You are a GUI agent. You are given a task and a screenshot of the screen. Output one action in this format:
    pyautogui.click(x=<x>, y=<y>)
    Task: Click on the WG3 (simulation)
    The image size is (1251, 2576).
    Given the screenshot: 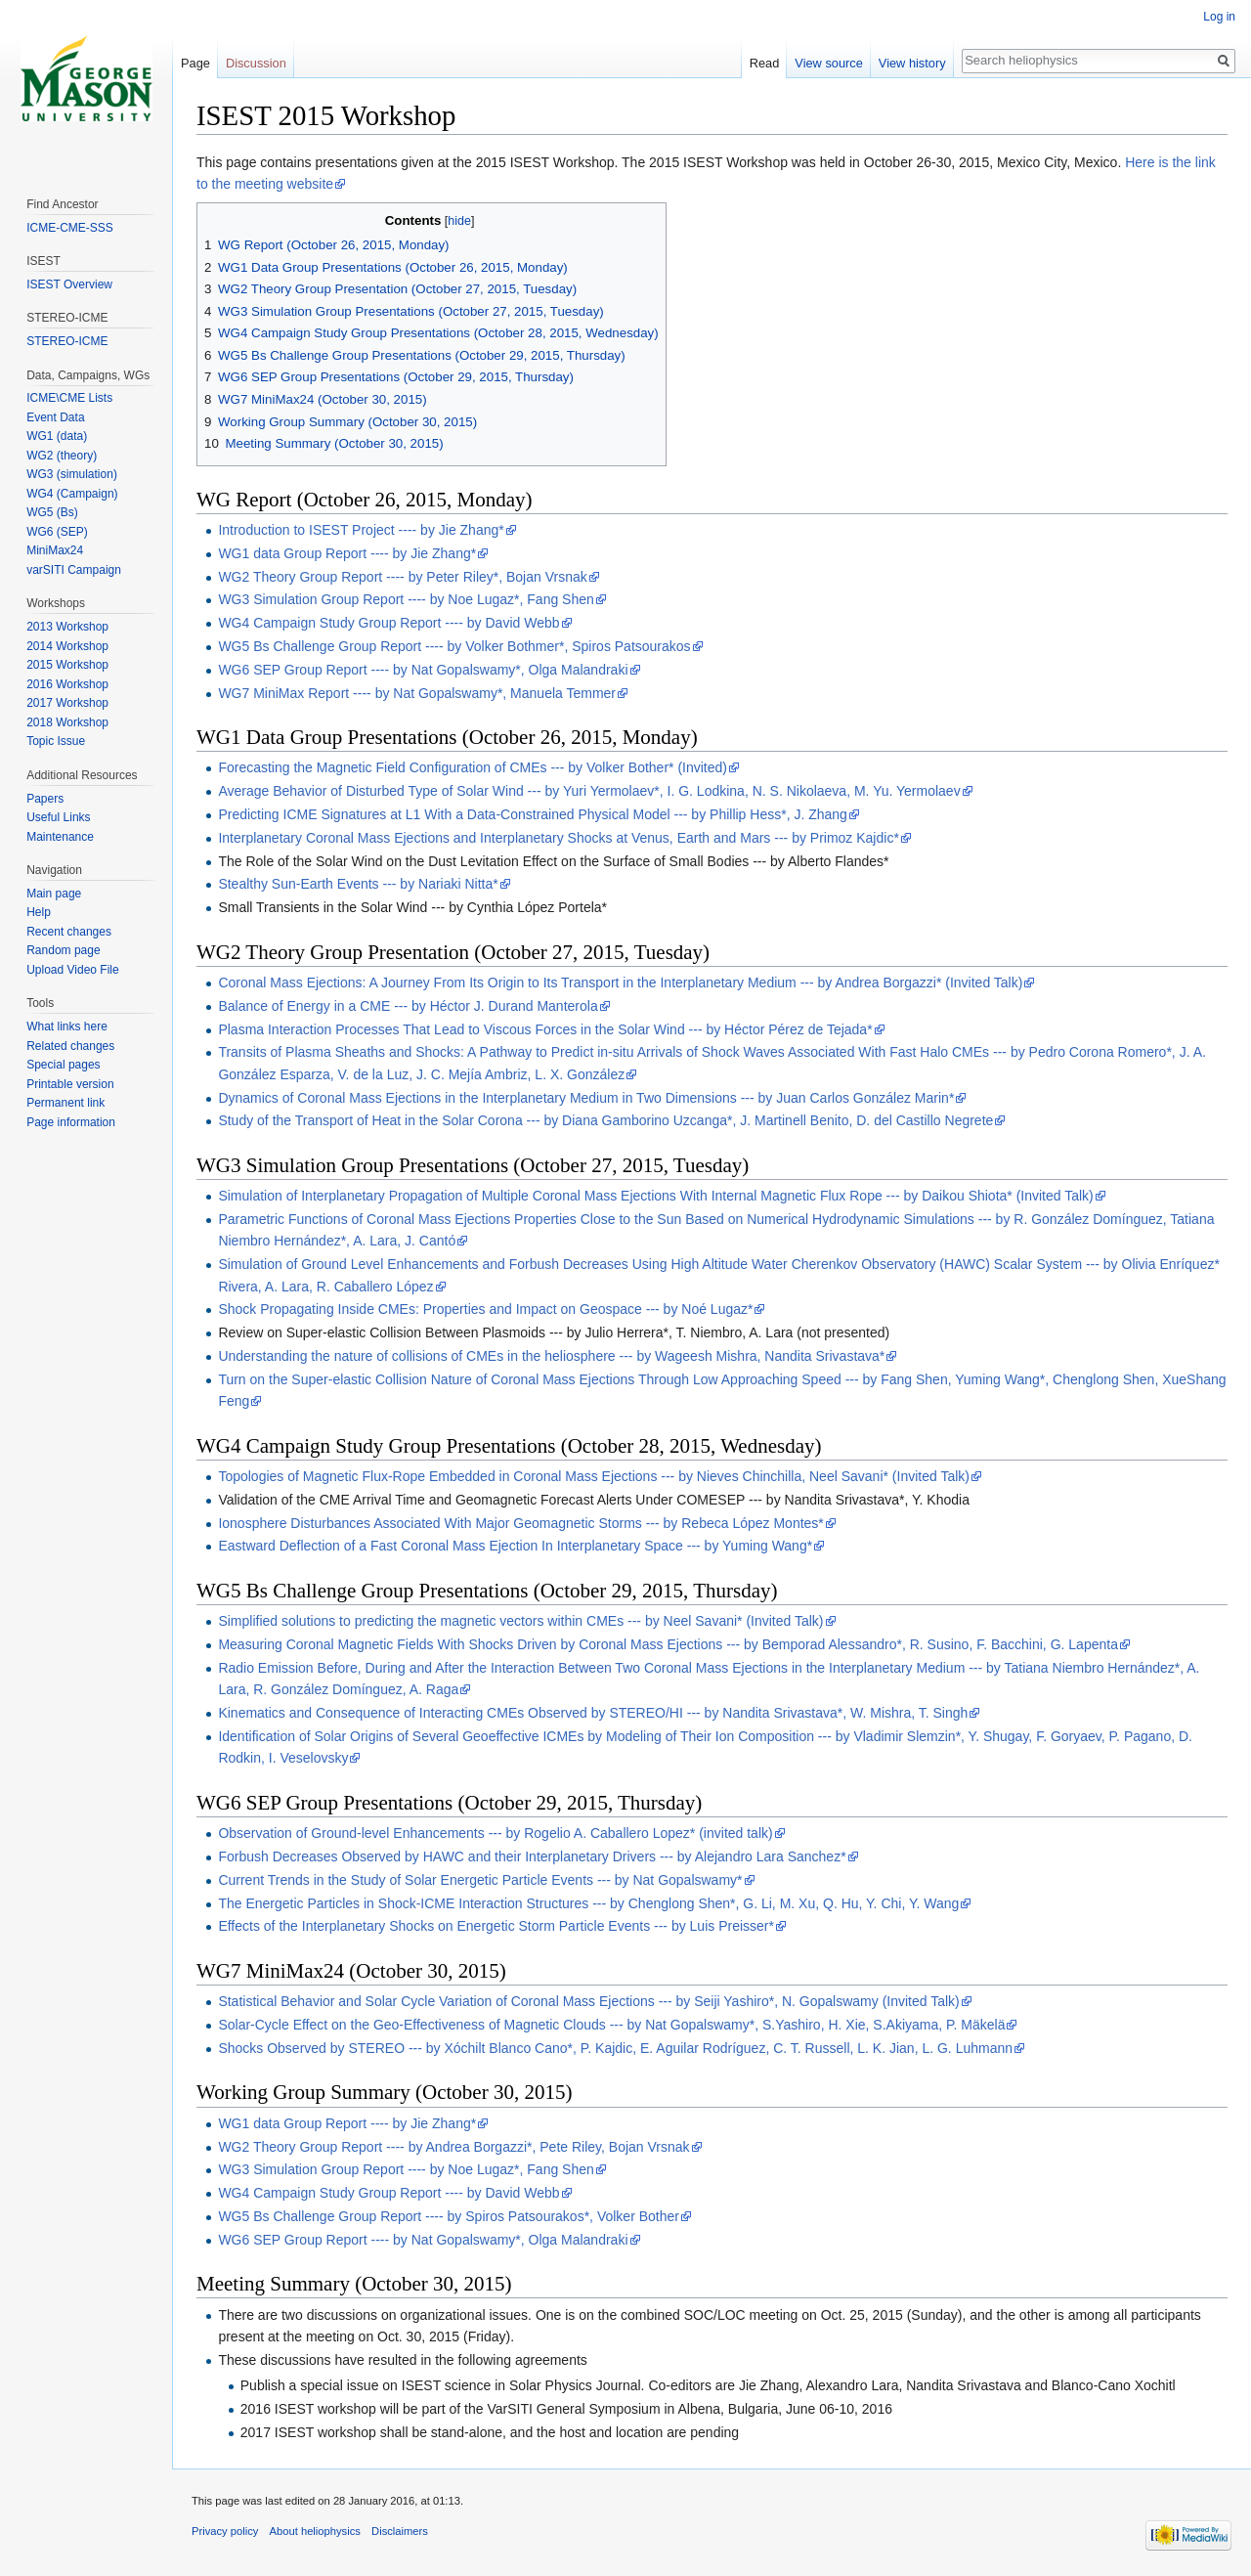 What is the action you would take?
    pyautogui.click(x=71, y=474)
    